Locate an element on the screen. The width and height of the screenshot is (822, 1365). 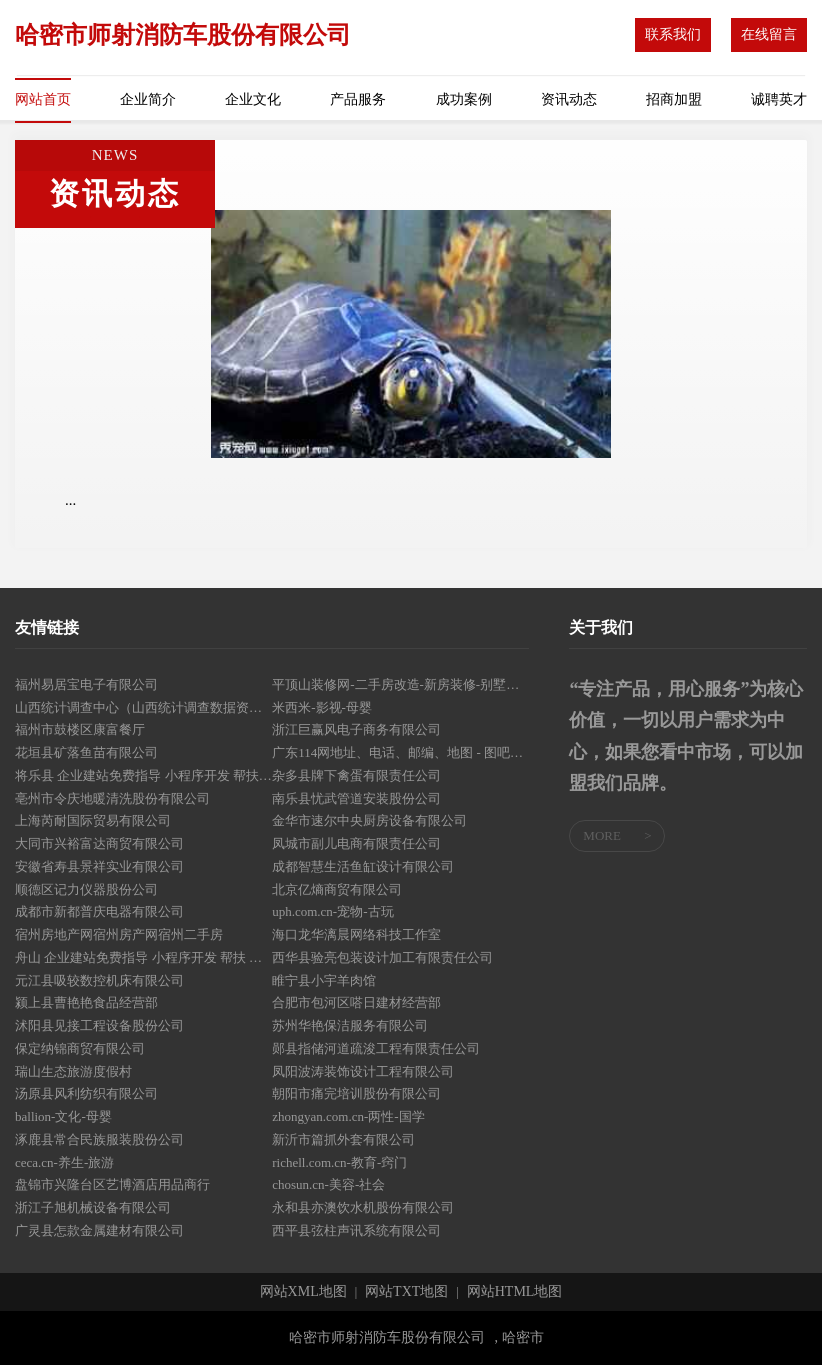
广灵县怎款金属建材有限公司 is located at coordinates (99, 1230).